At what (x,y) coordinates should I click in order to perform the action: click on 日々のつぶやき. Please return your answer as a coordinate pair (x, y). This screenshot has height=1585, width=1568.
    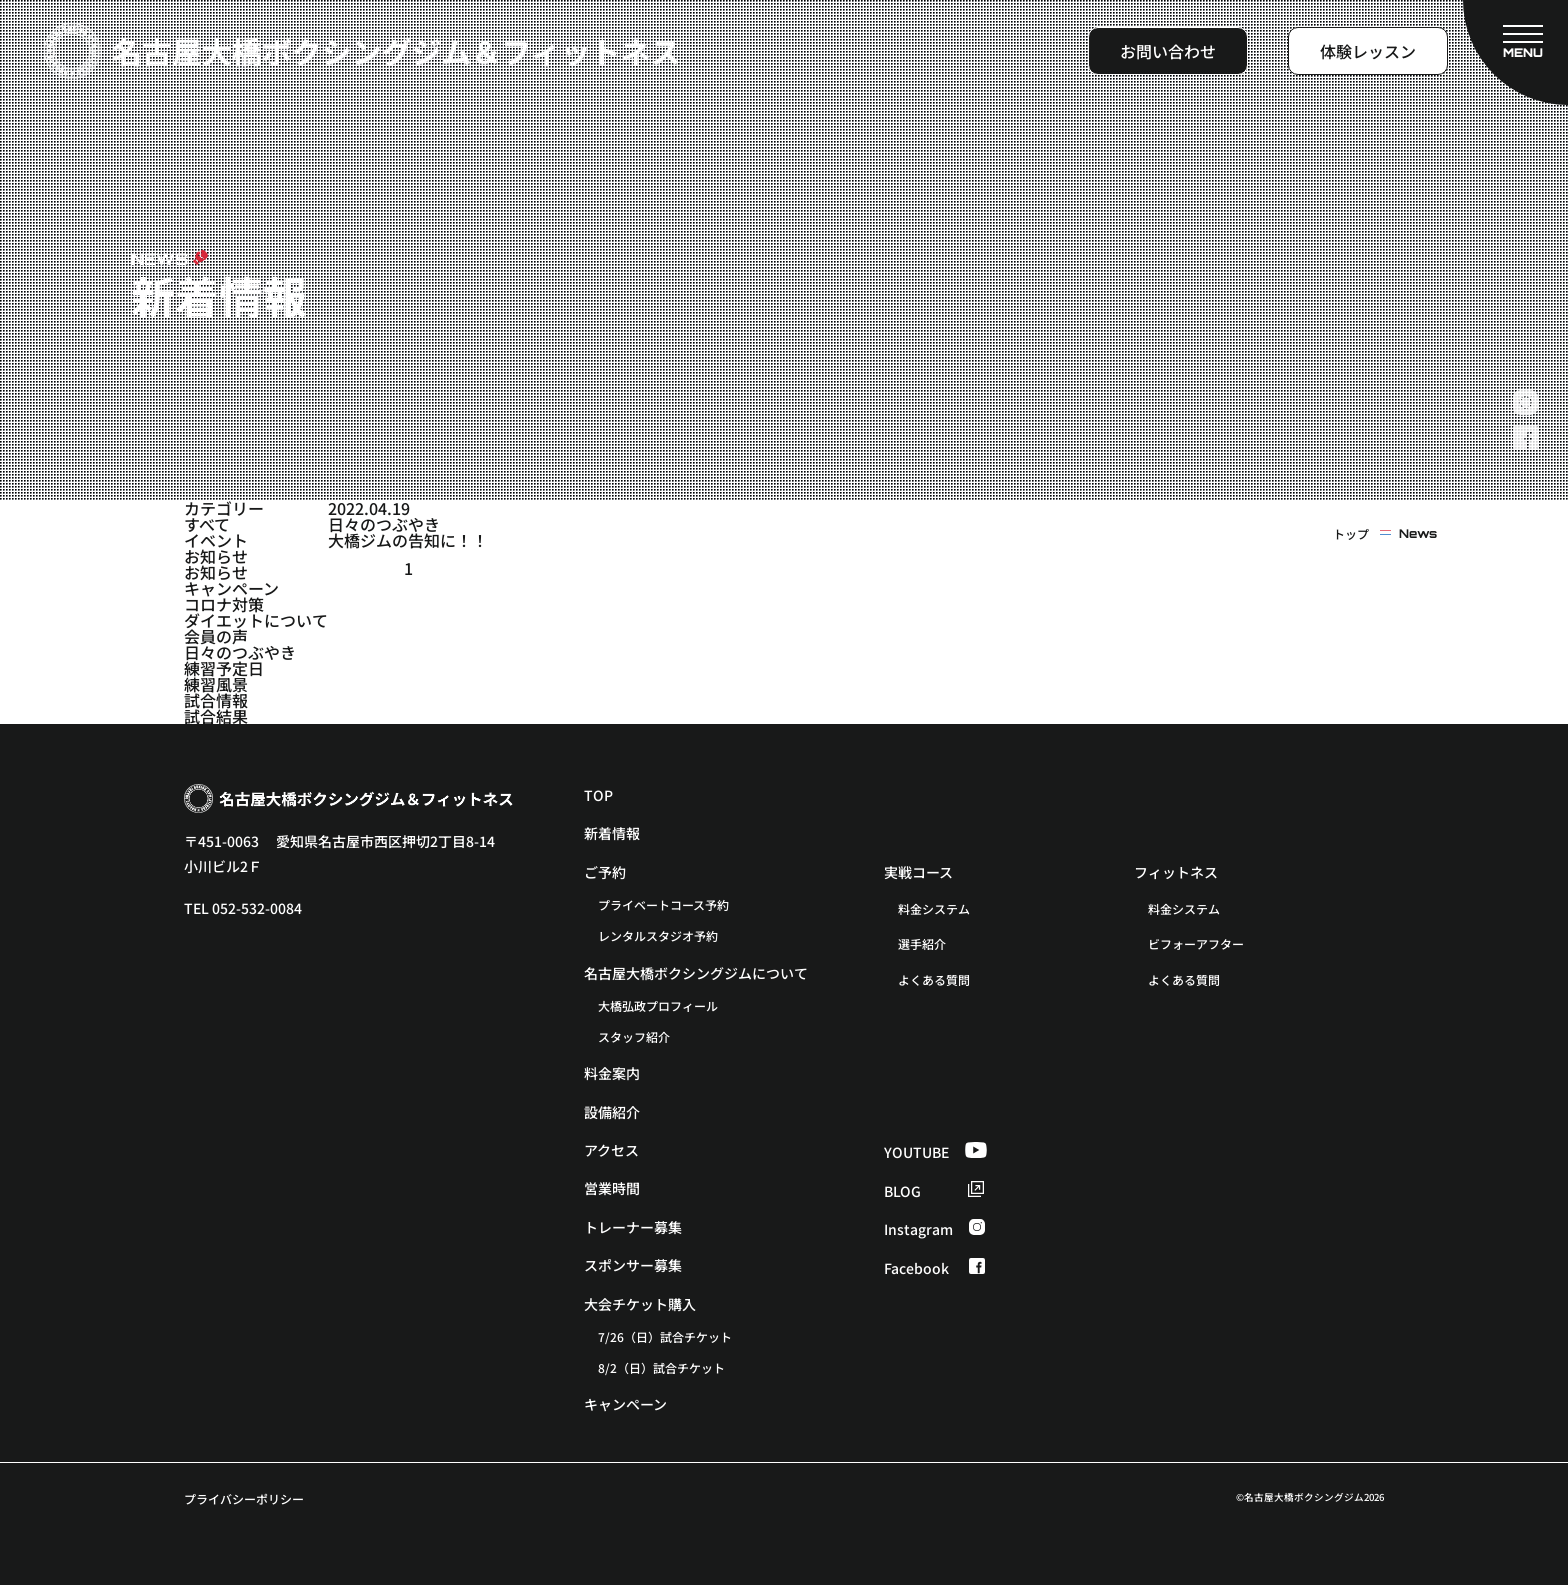
    Looking at the image, I should click on (240, 652).